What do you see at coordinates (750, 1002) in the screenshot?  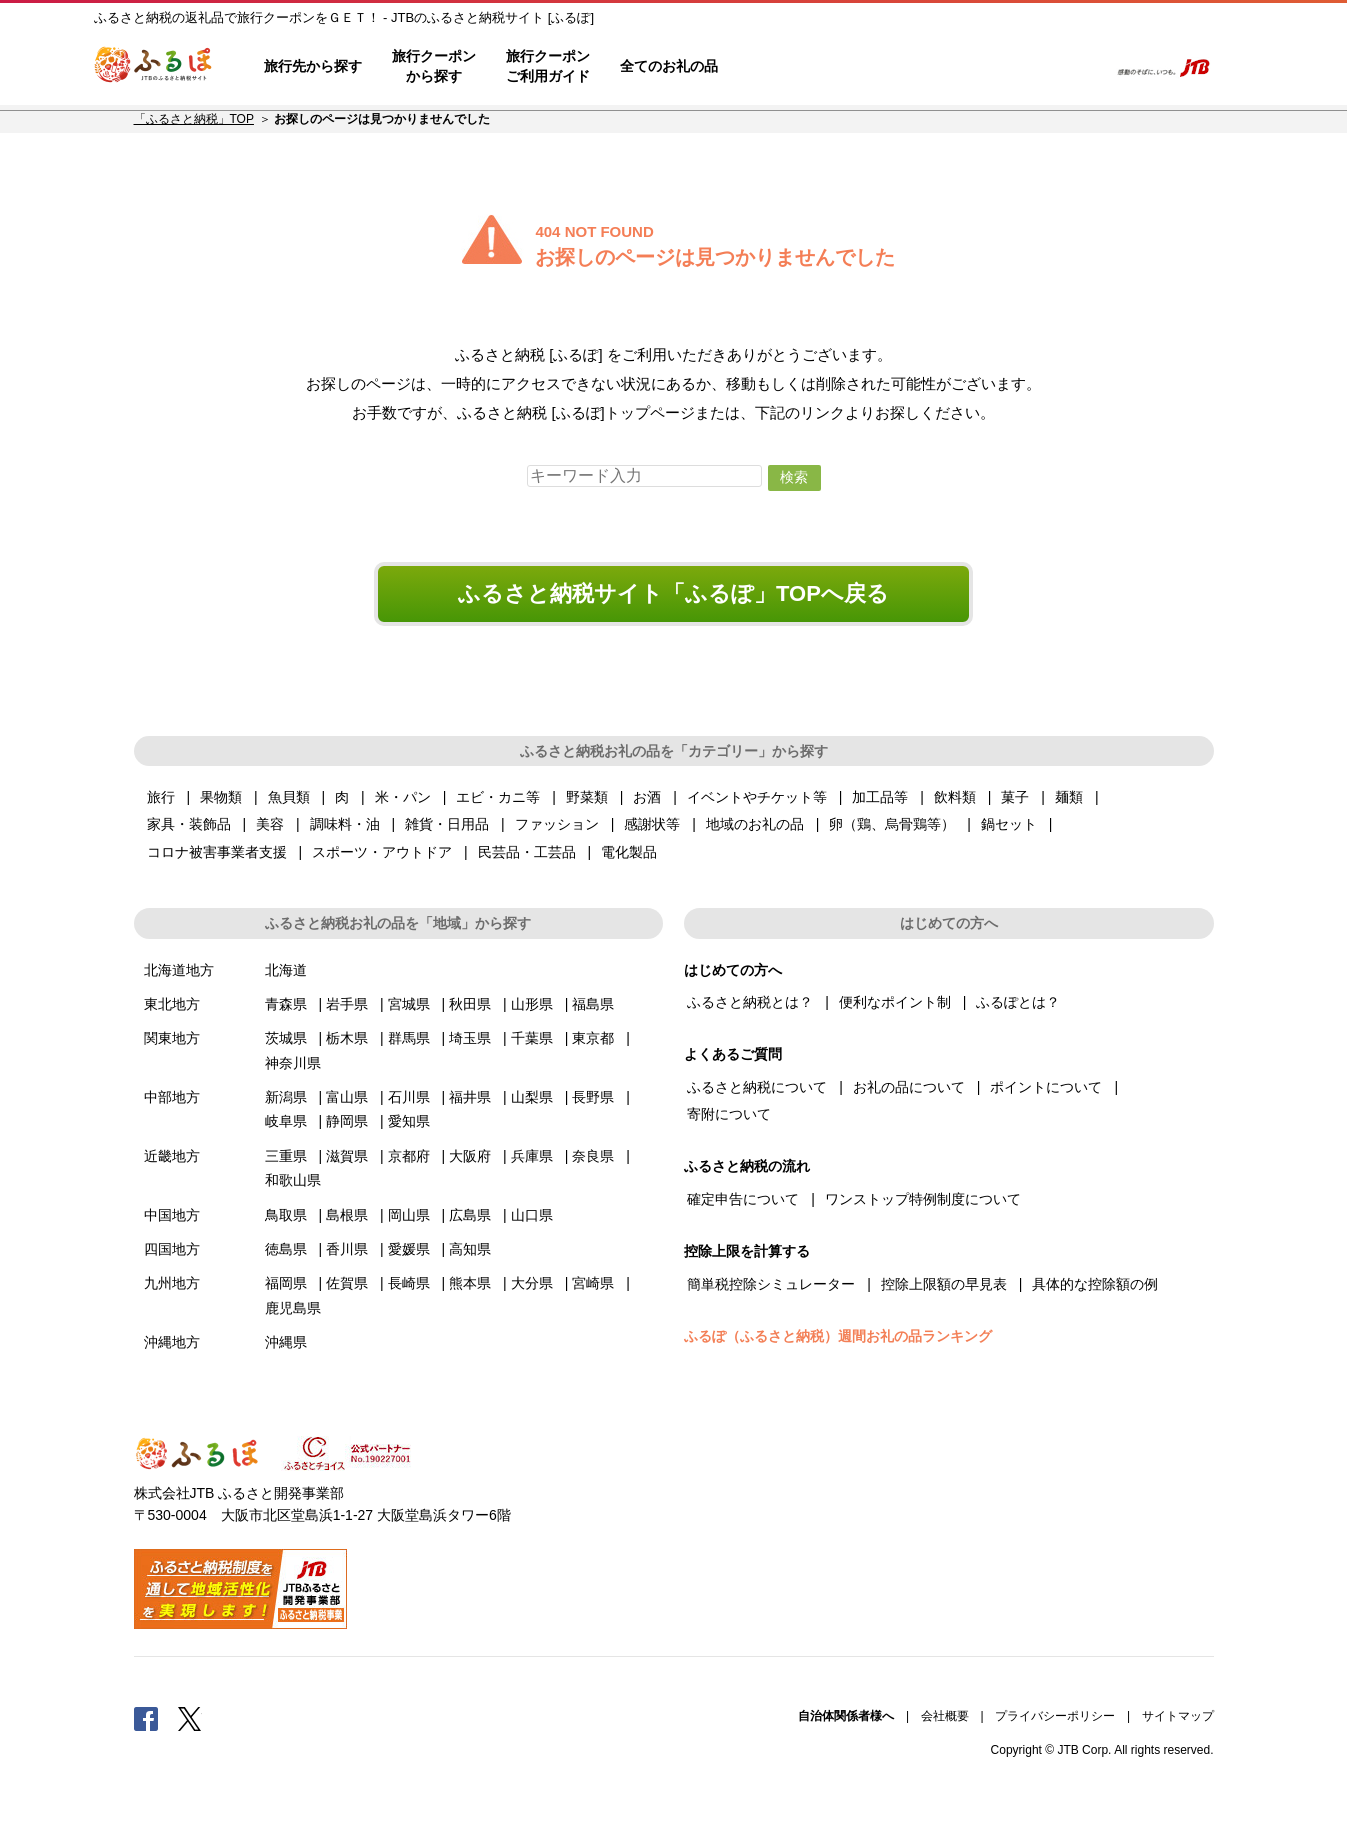 I see `ふるさと納税とは？` at bounding box center [750, 1002].